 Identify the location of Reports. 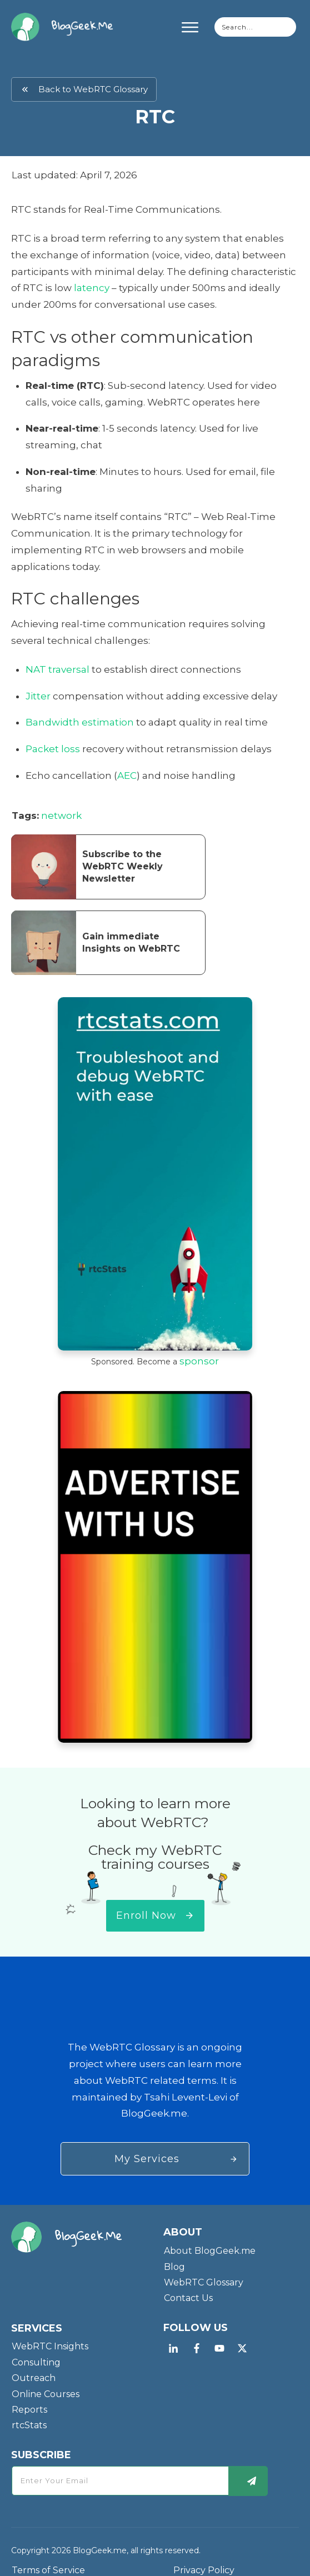
(29, 2396).